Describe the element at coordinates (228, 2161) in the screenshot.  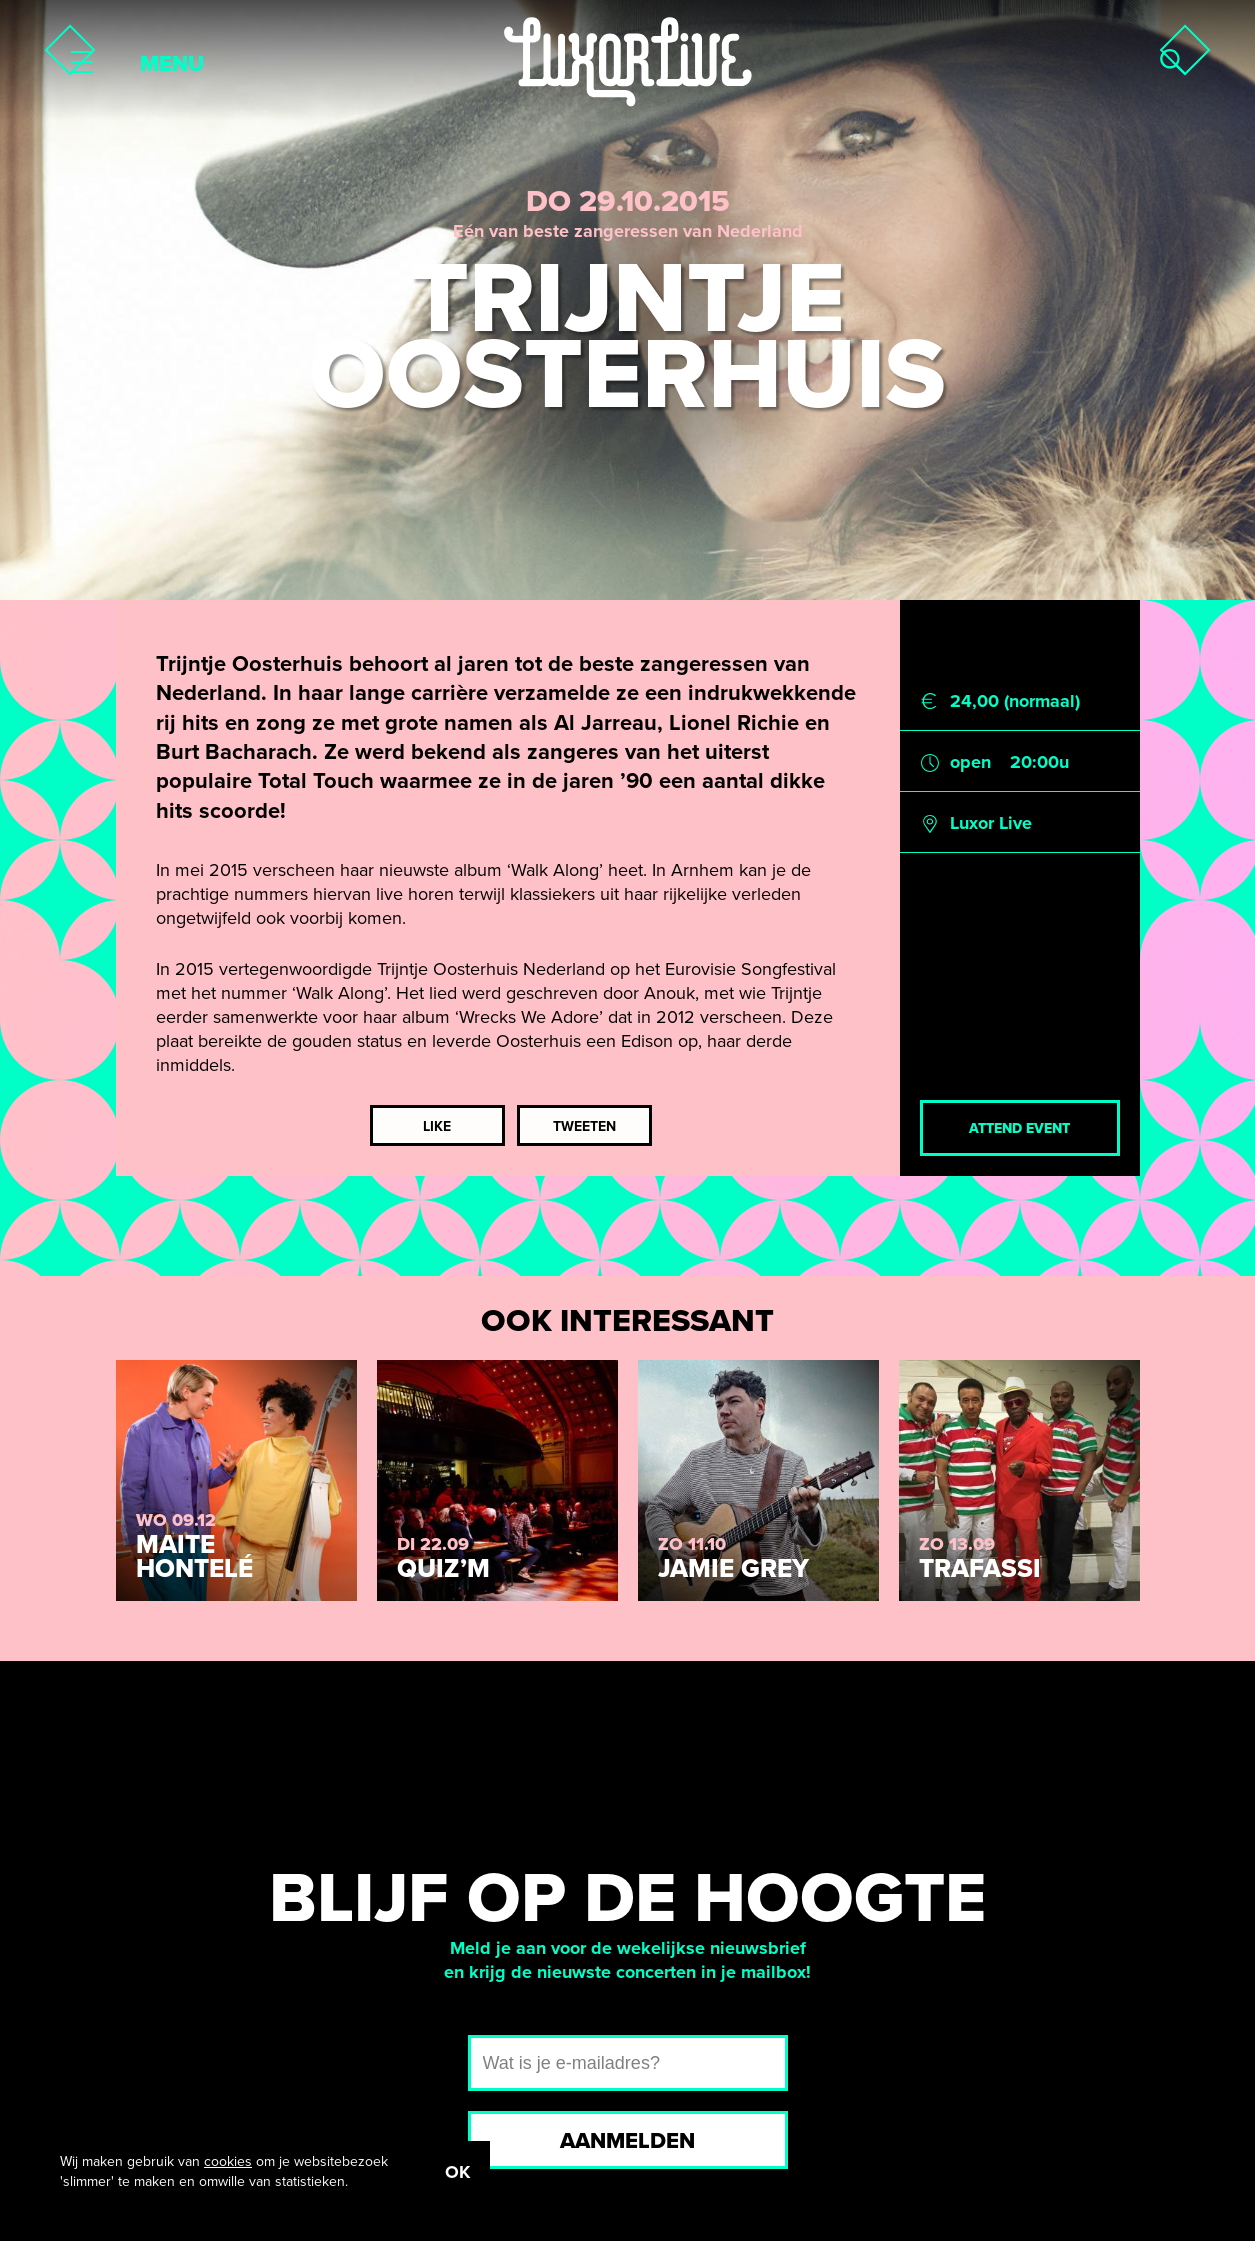
I see `cookies` at that location.